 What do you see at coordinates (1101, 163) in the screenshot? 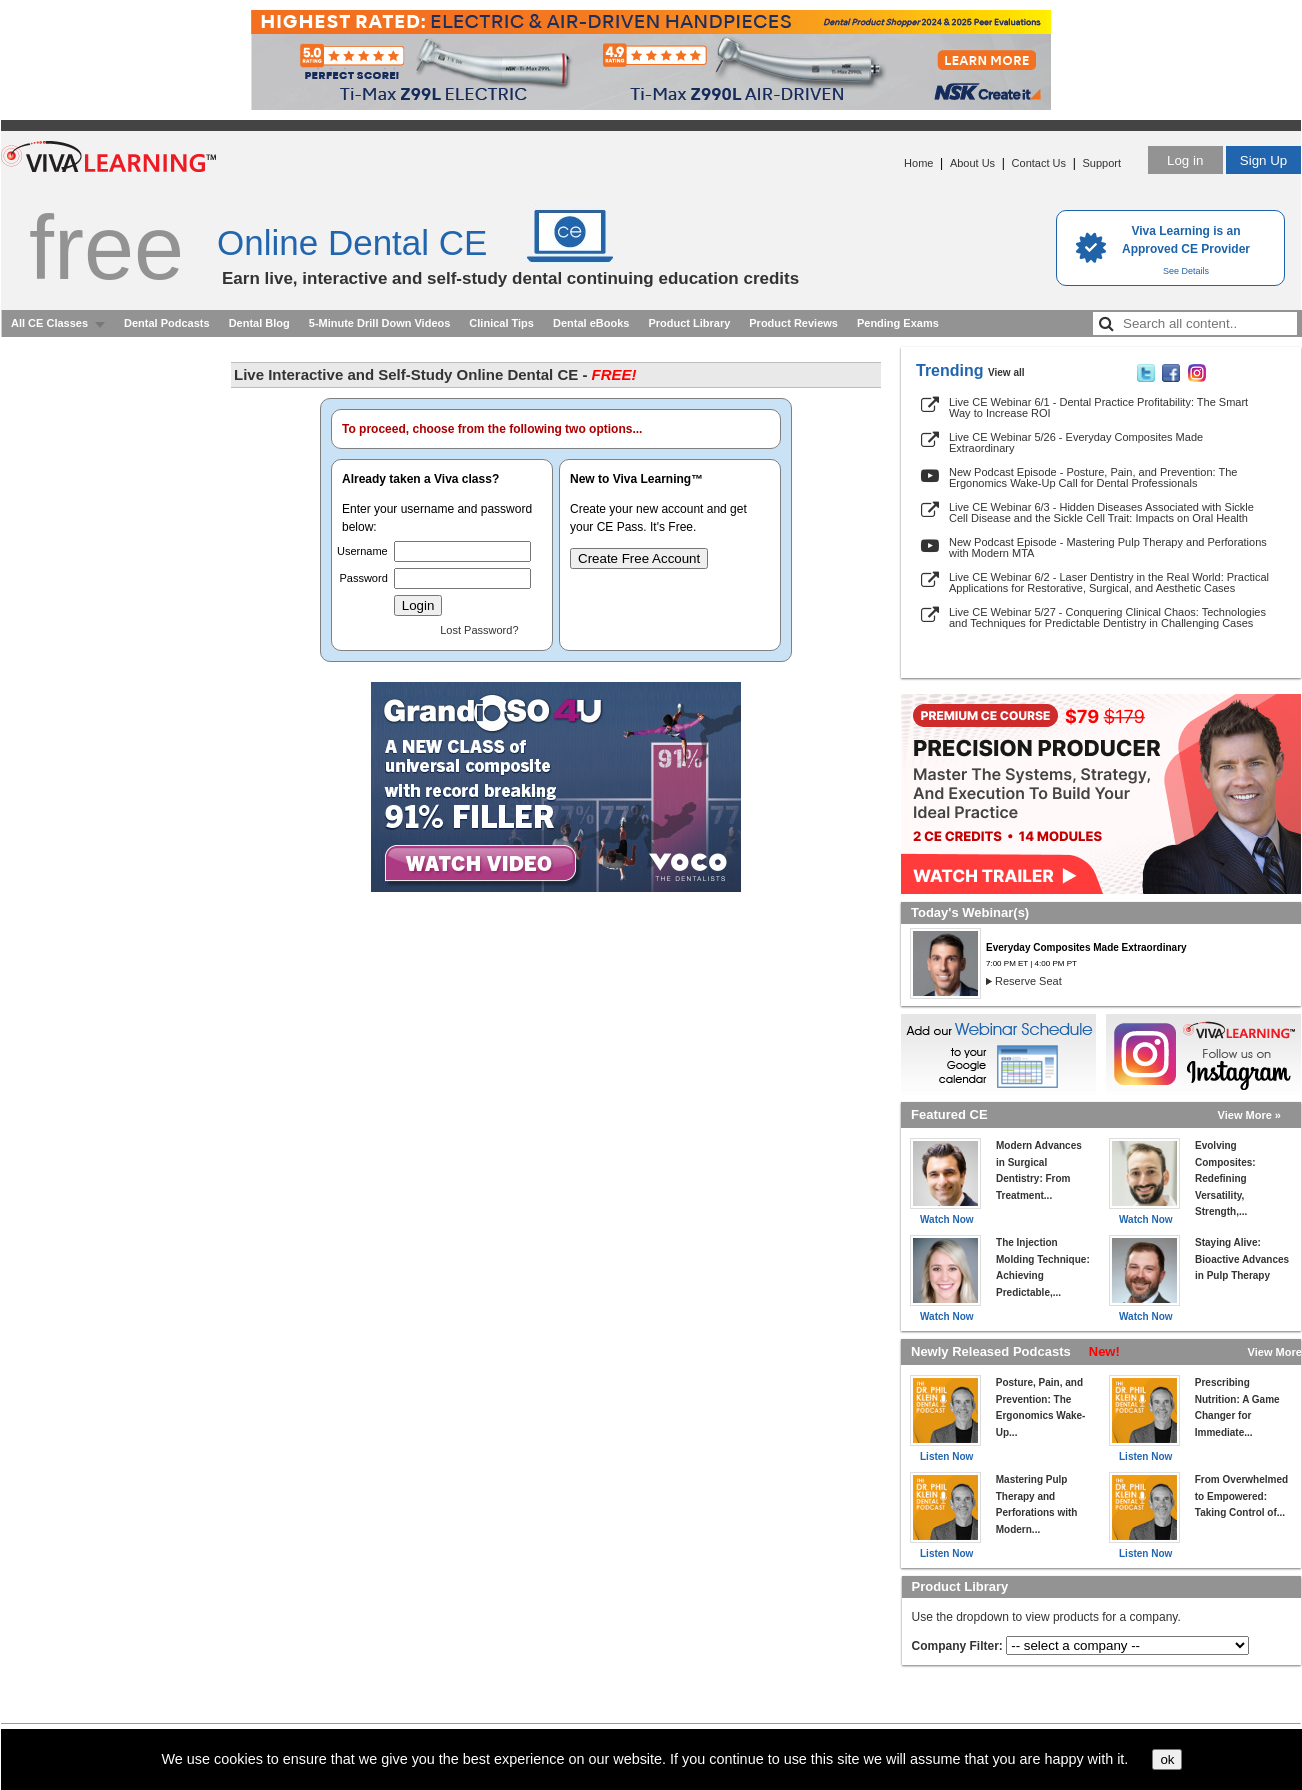
I see `Support` at bounding box center [1101, 163].